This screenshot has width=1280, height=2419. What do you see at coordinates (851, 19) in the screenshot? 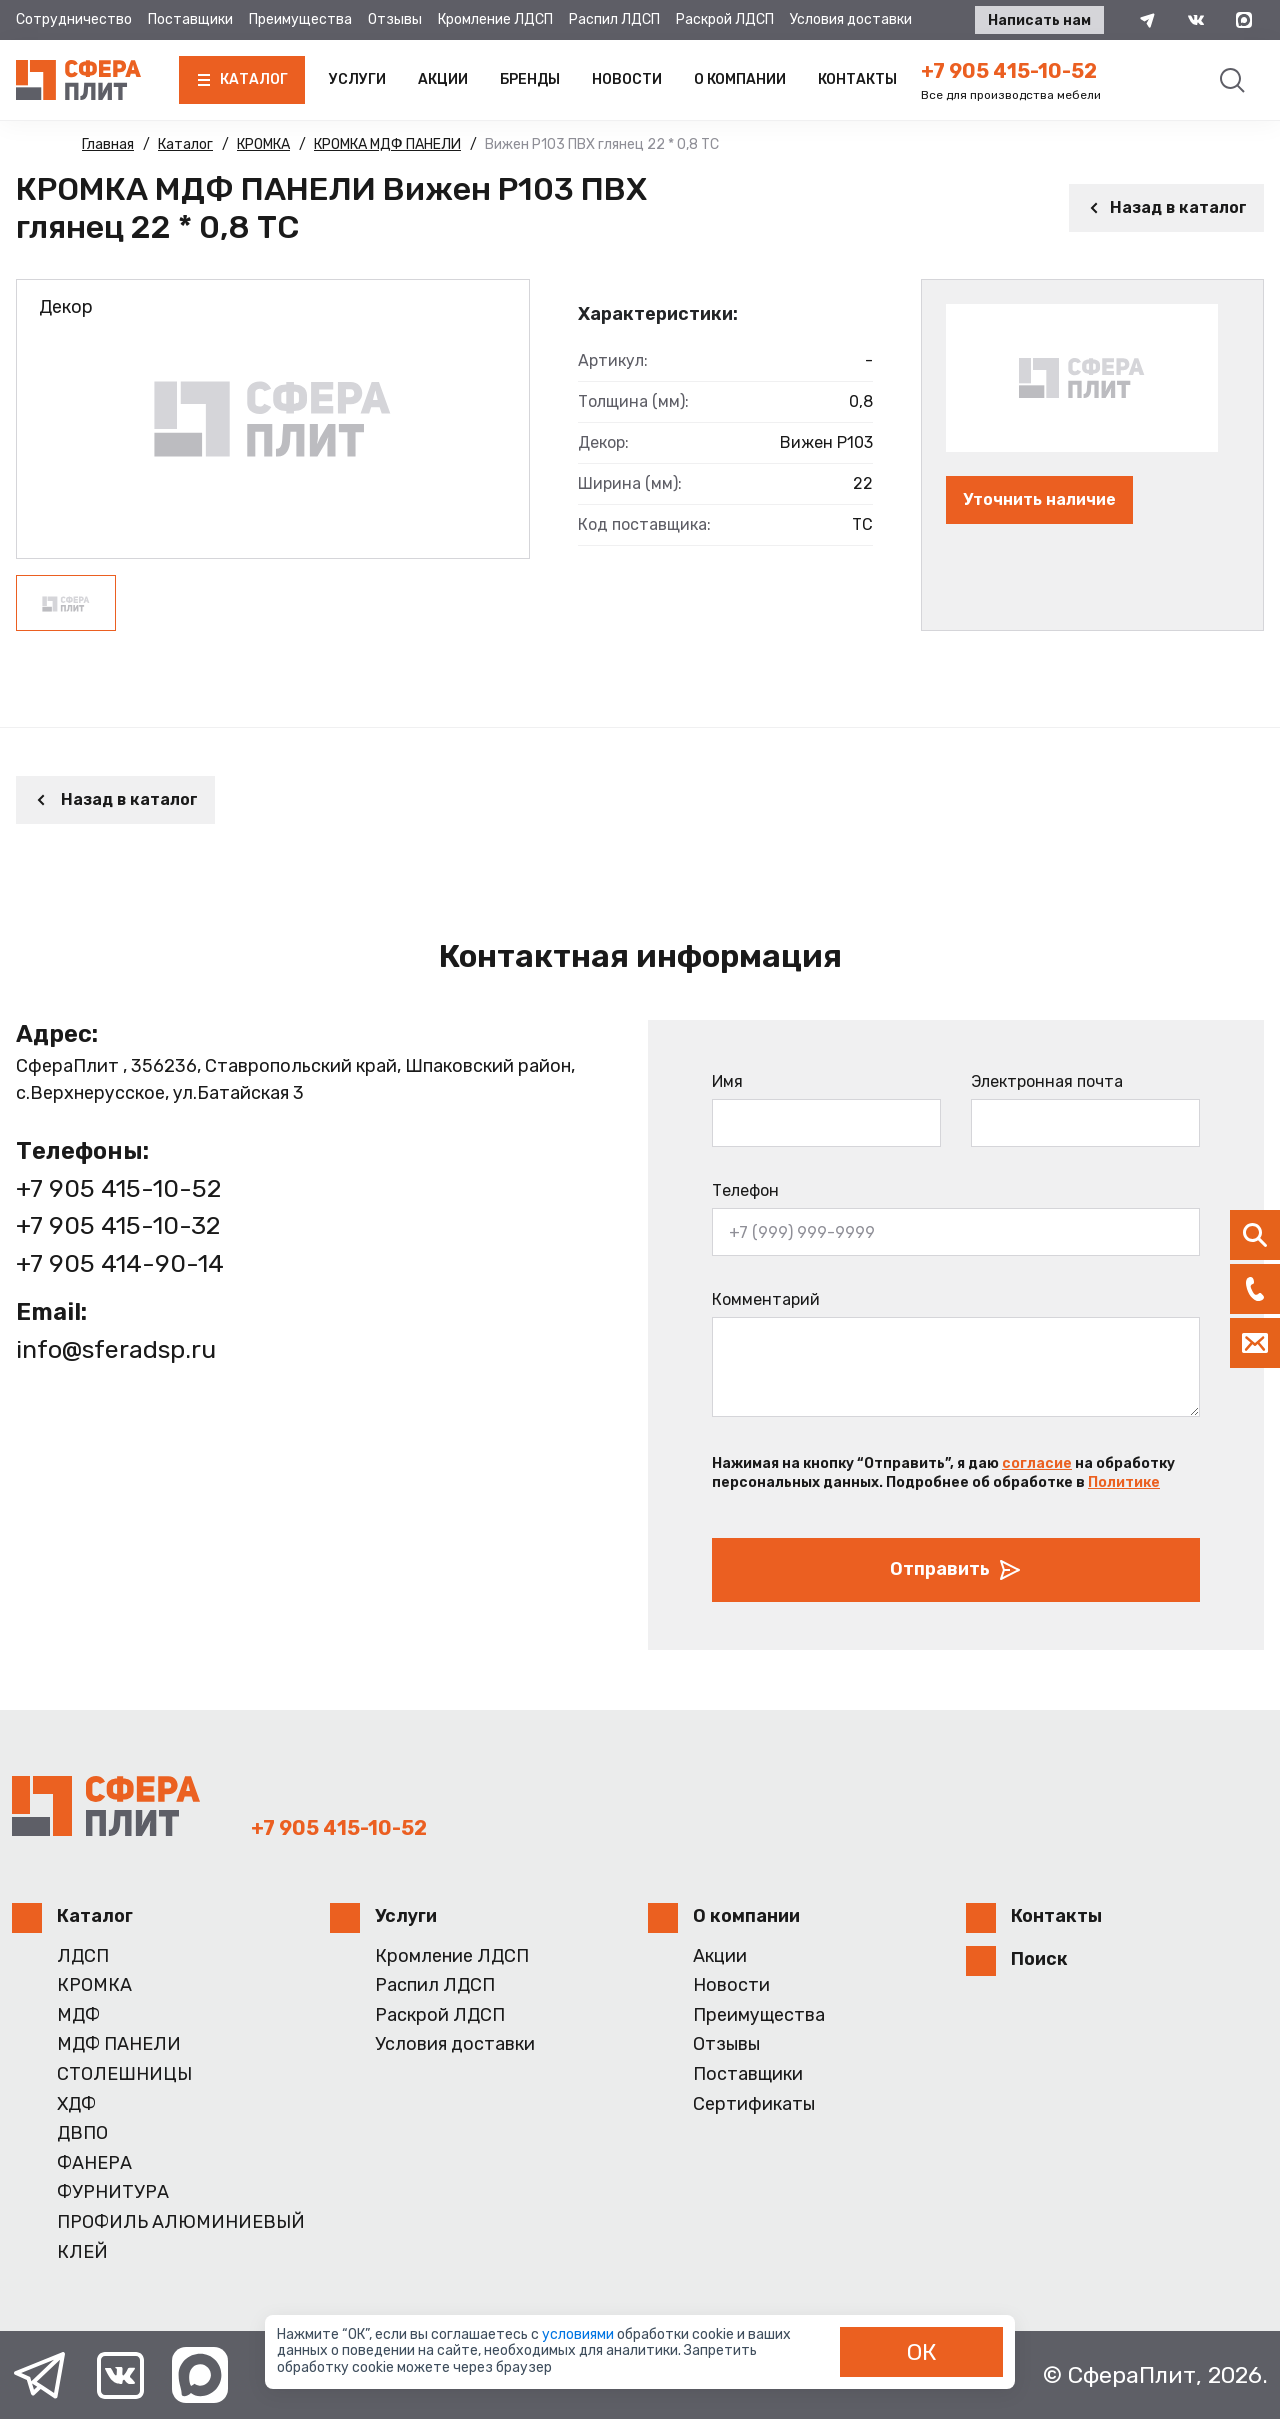
I see `Условия доставки` at bounding box center [851, 19].